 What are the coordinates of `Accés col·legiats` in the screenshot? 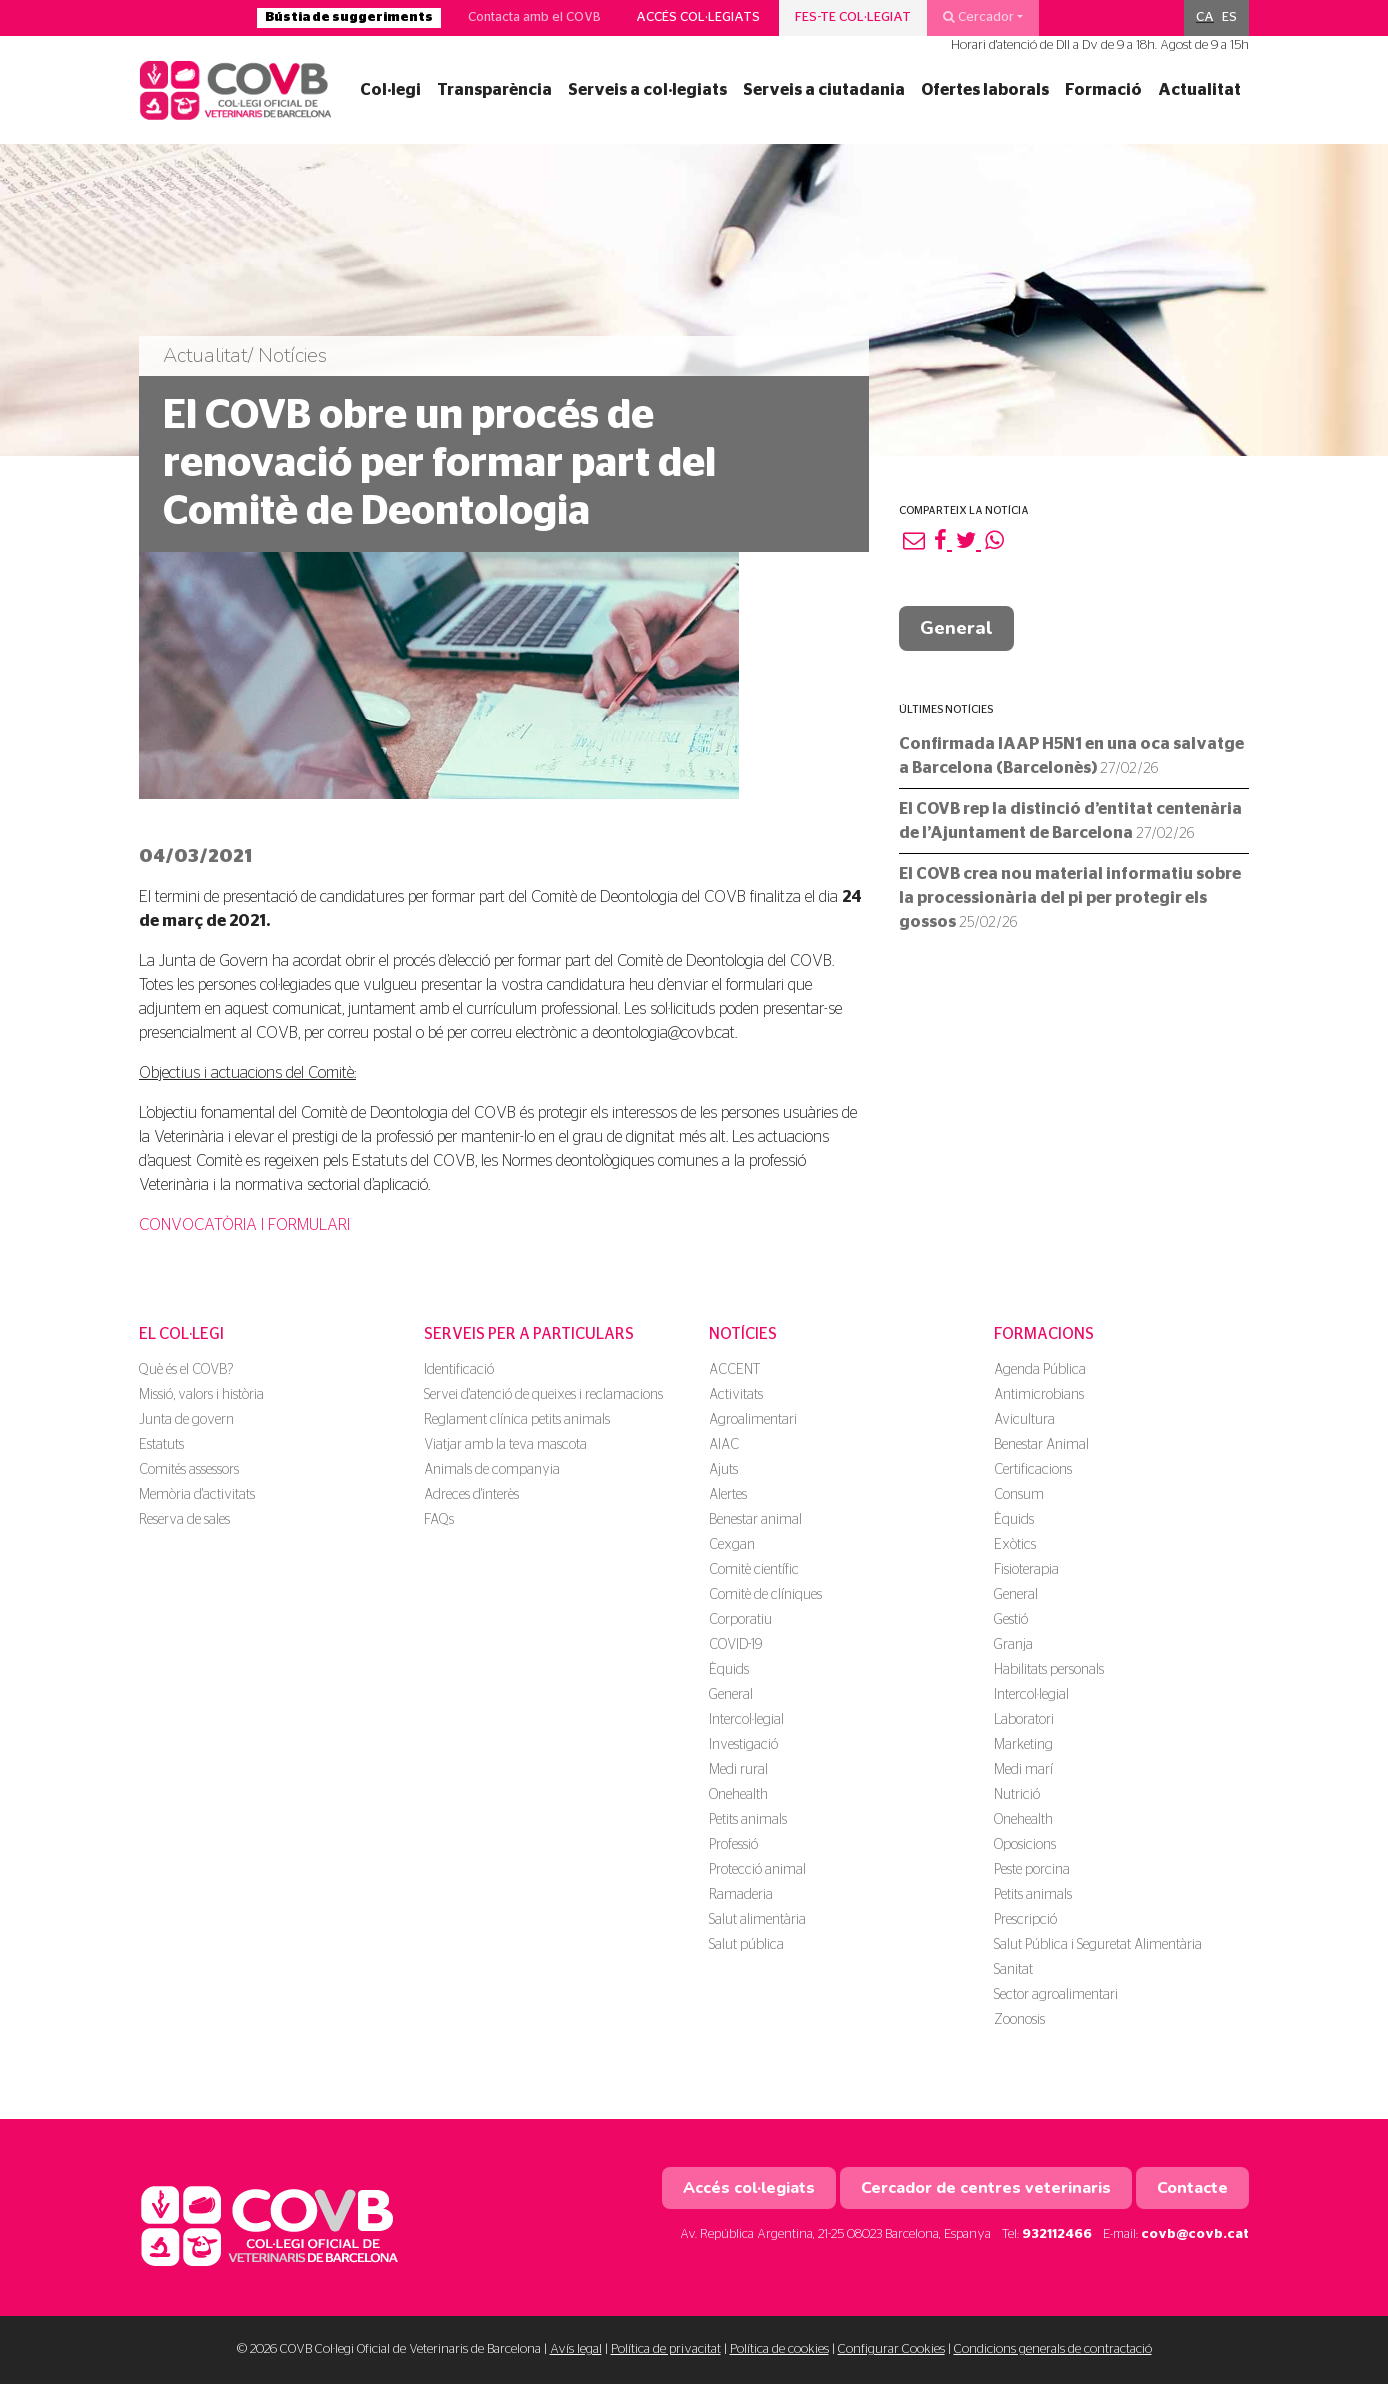 It's located at (698, 17).